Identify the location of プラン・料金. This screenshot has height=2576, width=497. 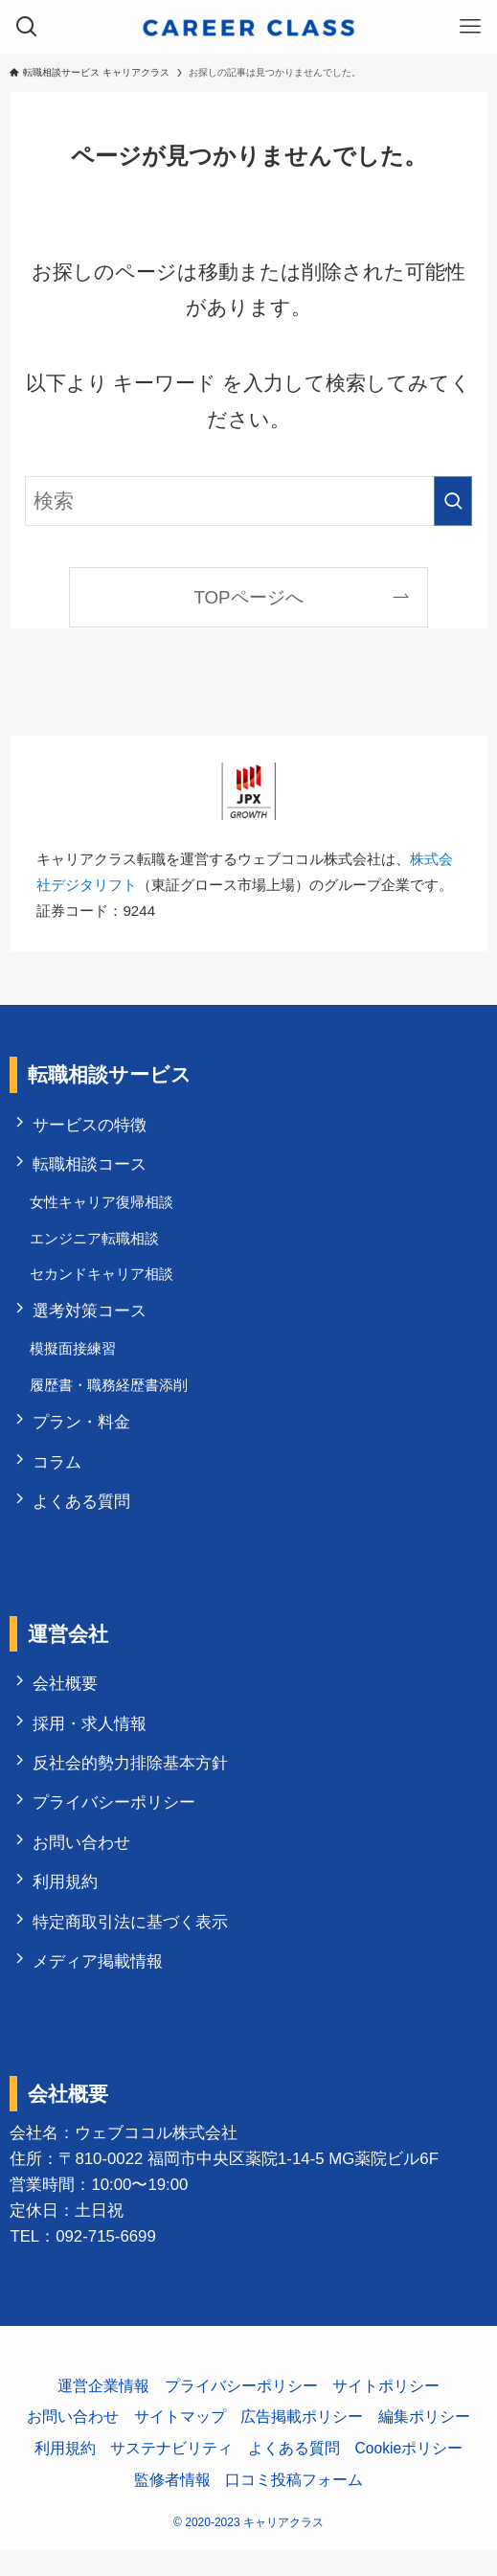
(83, 1434).